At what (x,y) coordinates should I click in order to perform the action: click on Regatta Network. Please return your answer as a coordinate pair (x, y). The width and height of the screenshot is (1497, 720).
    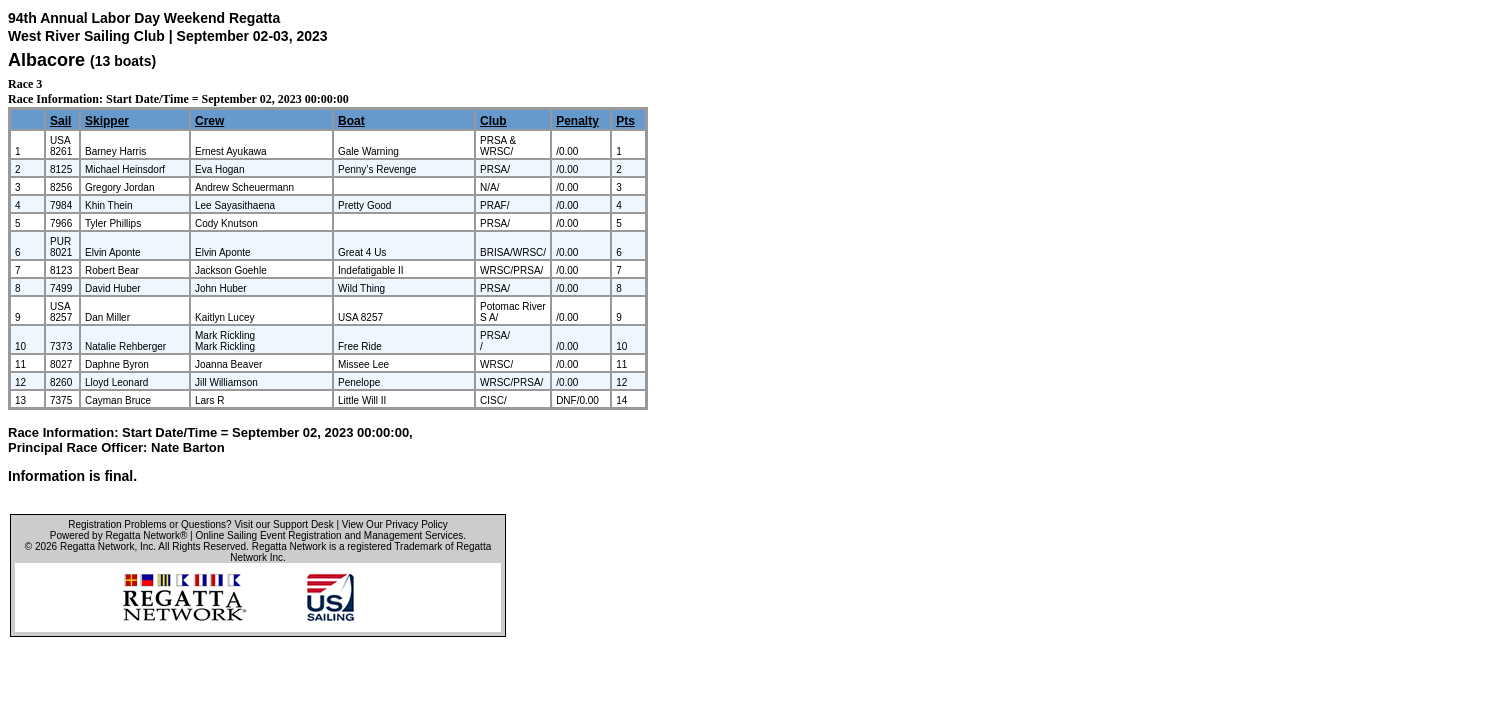
    Looking at the image, I should click on (97, 546).